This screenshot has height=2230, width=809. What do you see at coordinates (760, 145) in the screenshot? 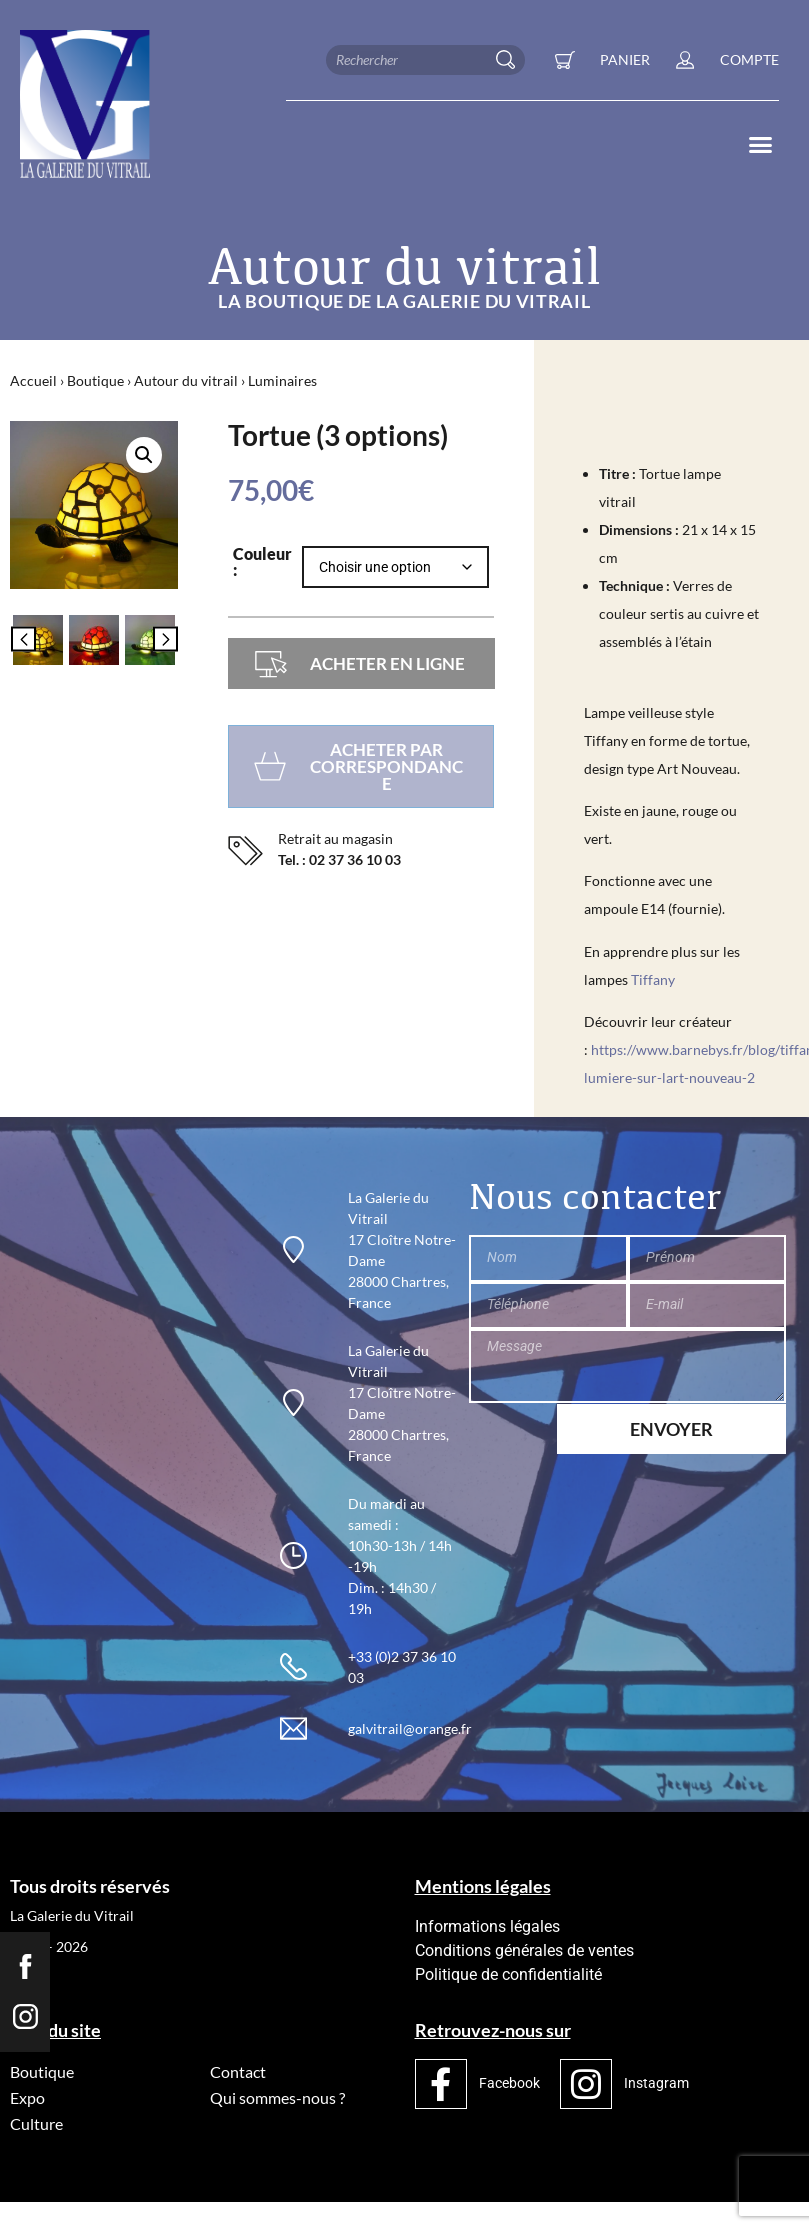
I see `[button]` at bounding box center [760, 145].